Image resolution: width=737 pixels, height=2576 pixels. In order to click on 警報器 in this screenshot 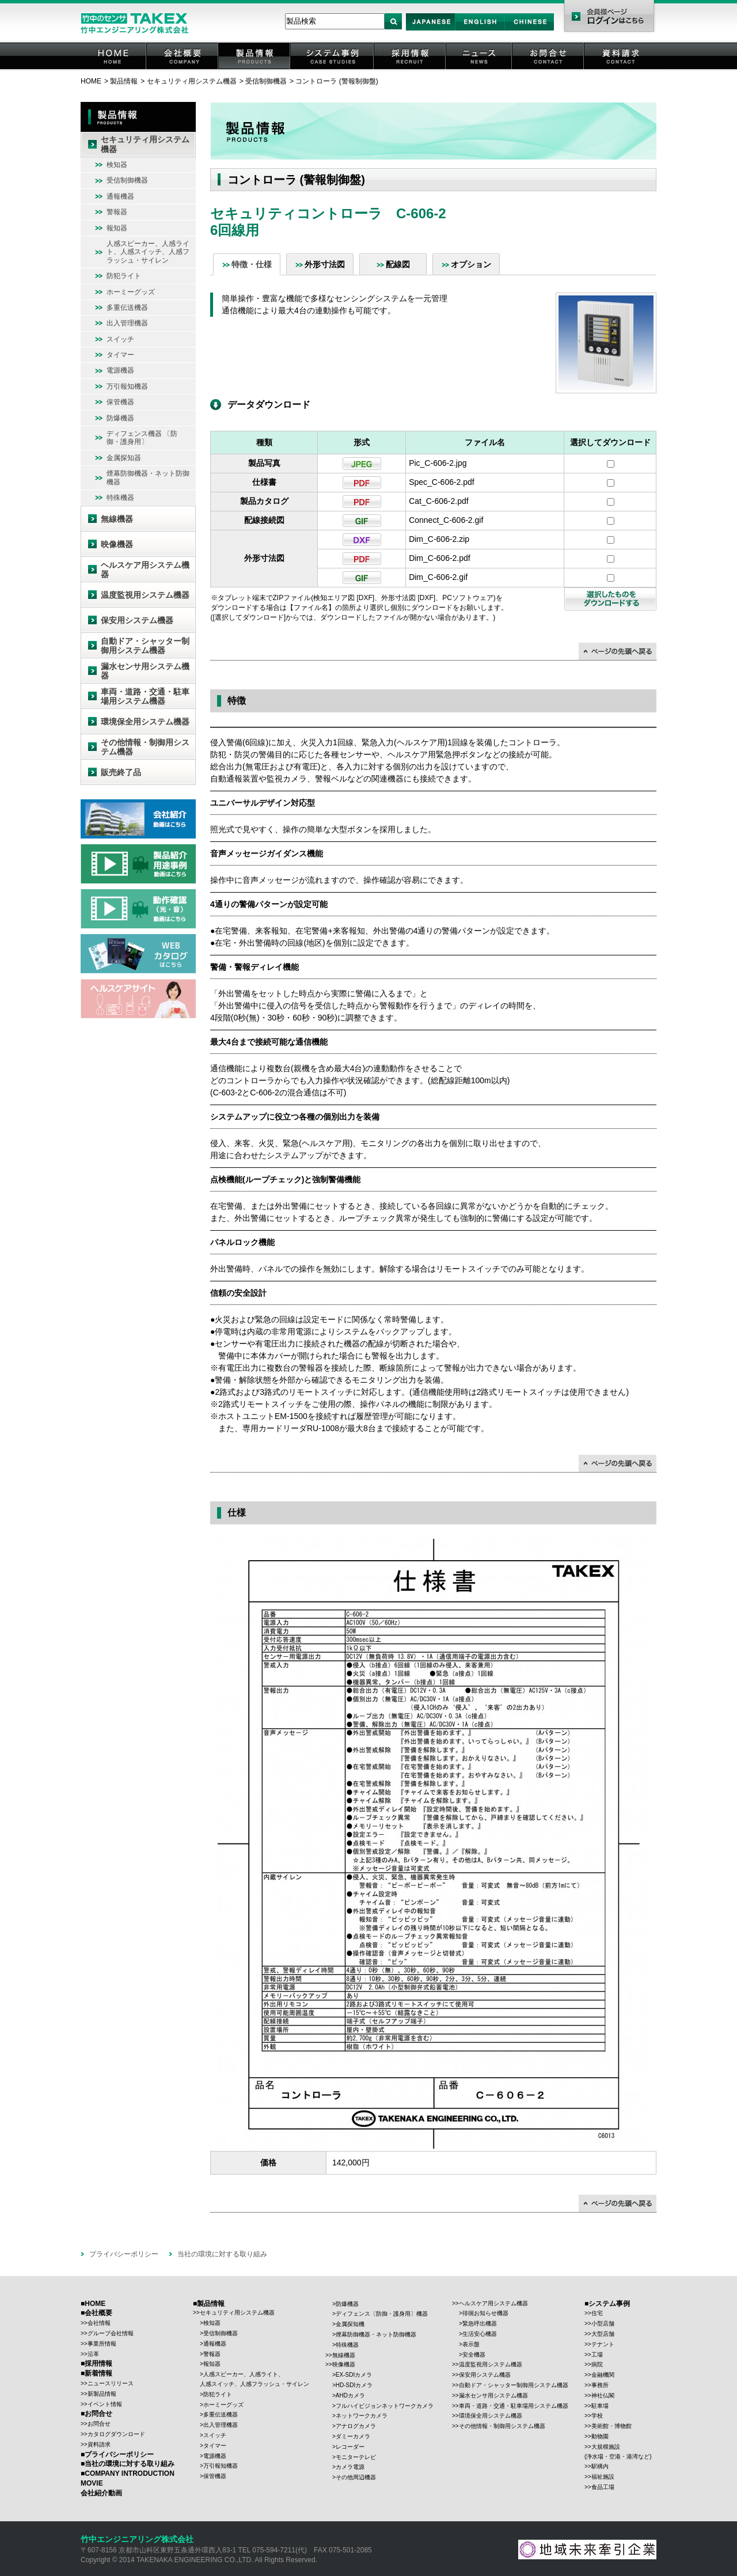, I will do `click(117, 212)`.